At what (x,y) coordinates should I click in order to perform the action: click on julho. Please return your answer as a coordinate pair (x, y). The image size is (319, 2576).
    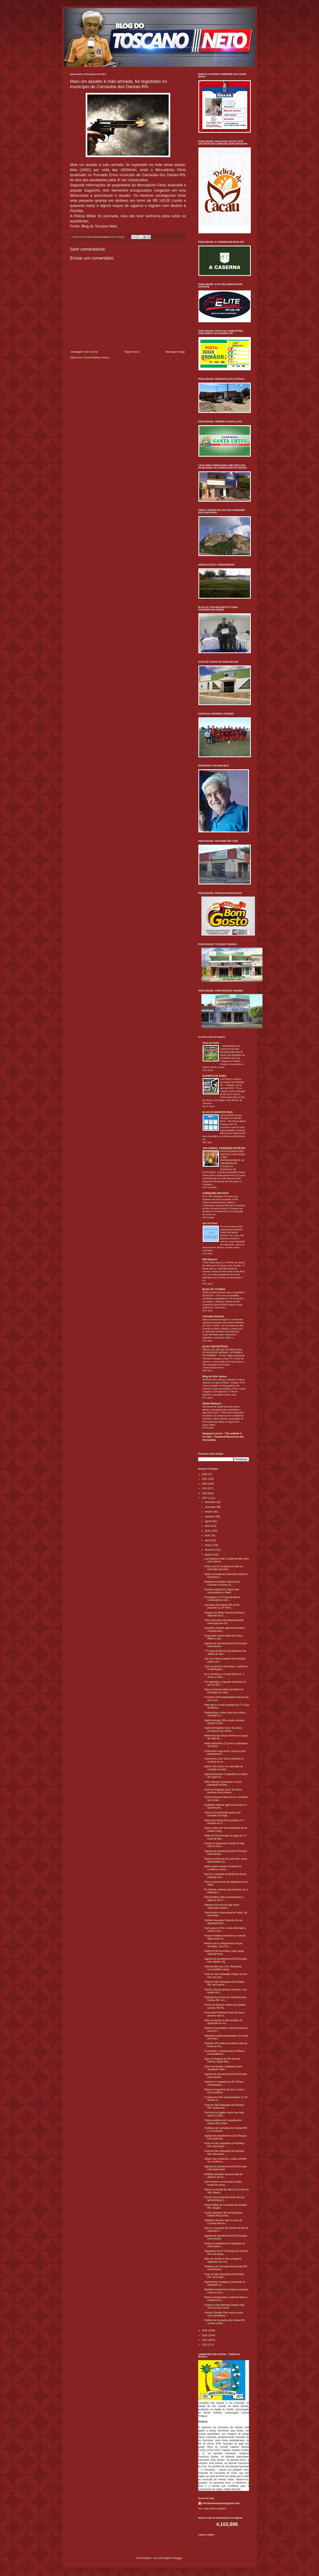
    Looking at the image, I should click on (208, 1526).